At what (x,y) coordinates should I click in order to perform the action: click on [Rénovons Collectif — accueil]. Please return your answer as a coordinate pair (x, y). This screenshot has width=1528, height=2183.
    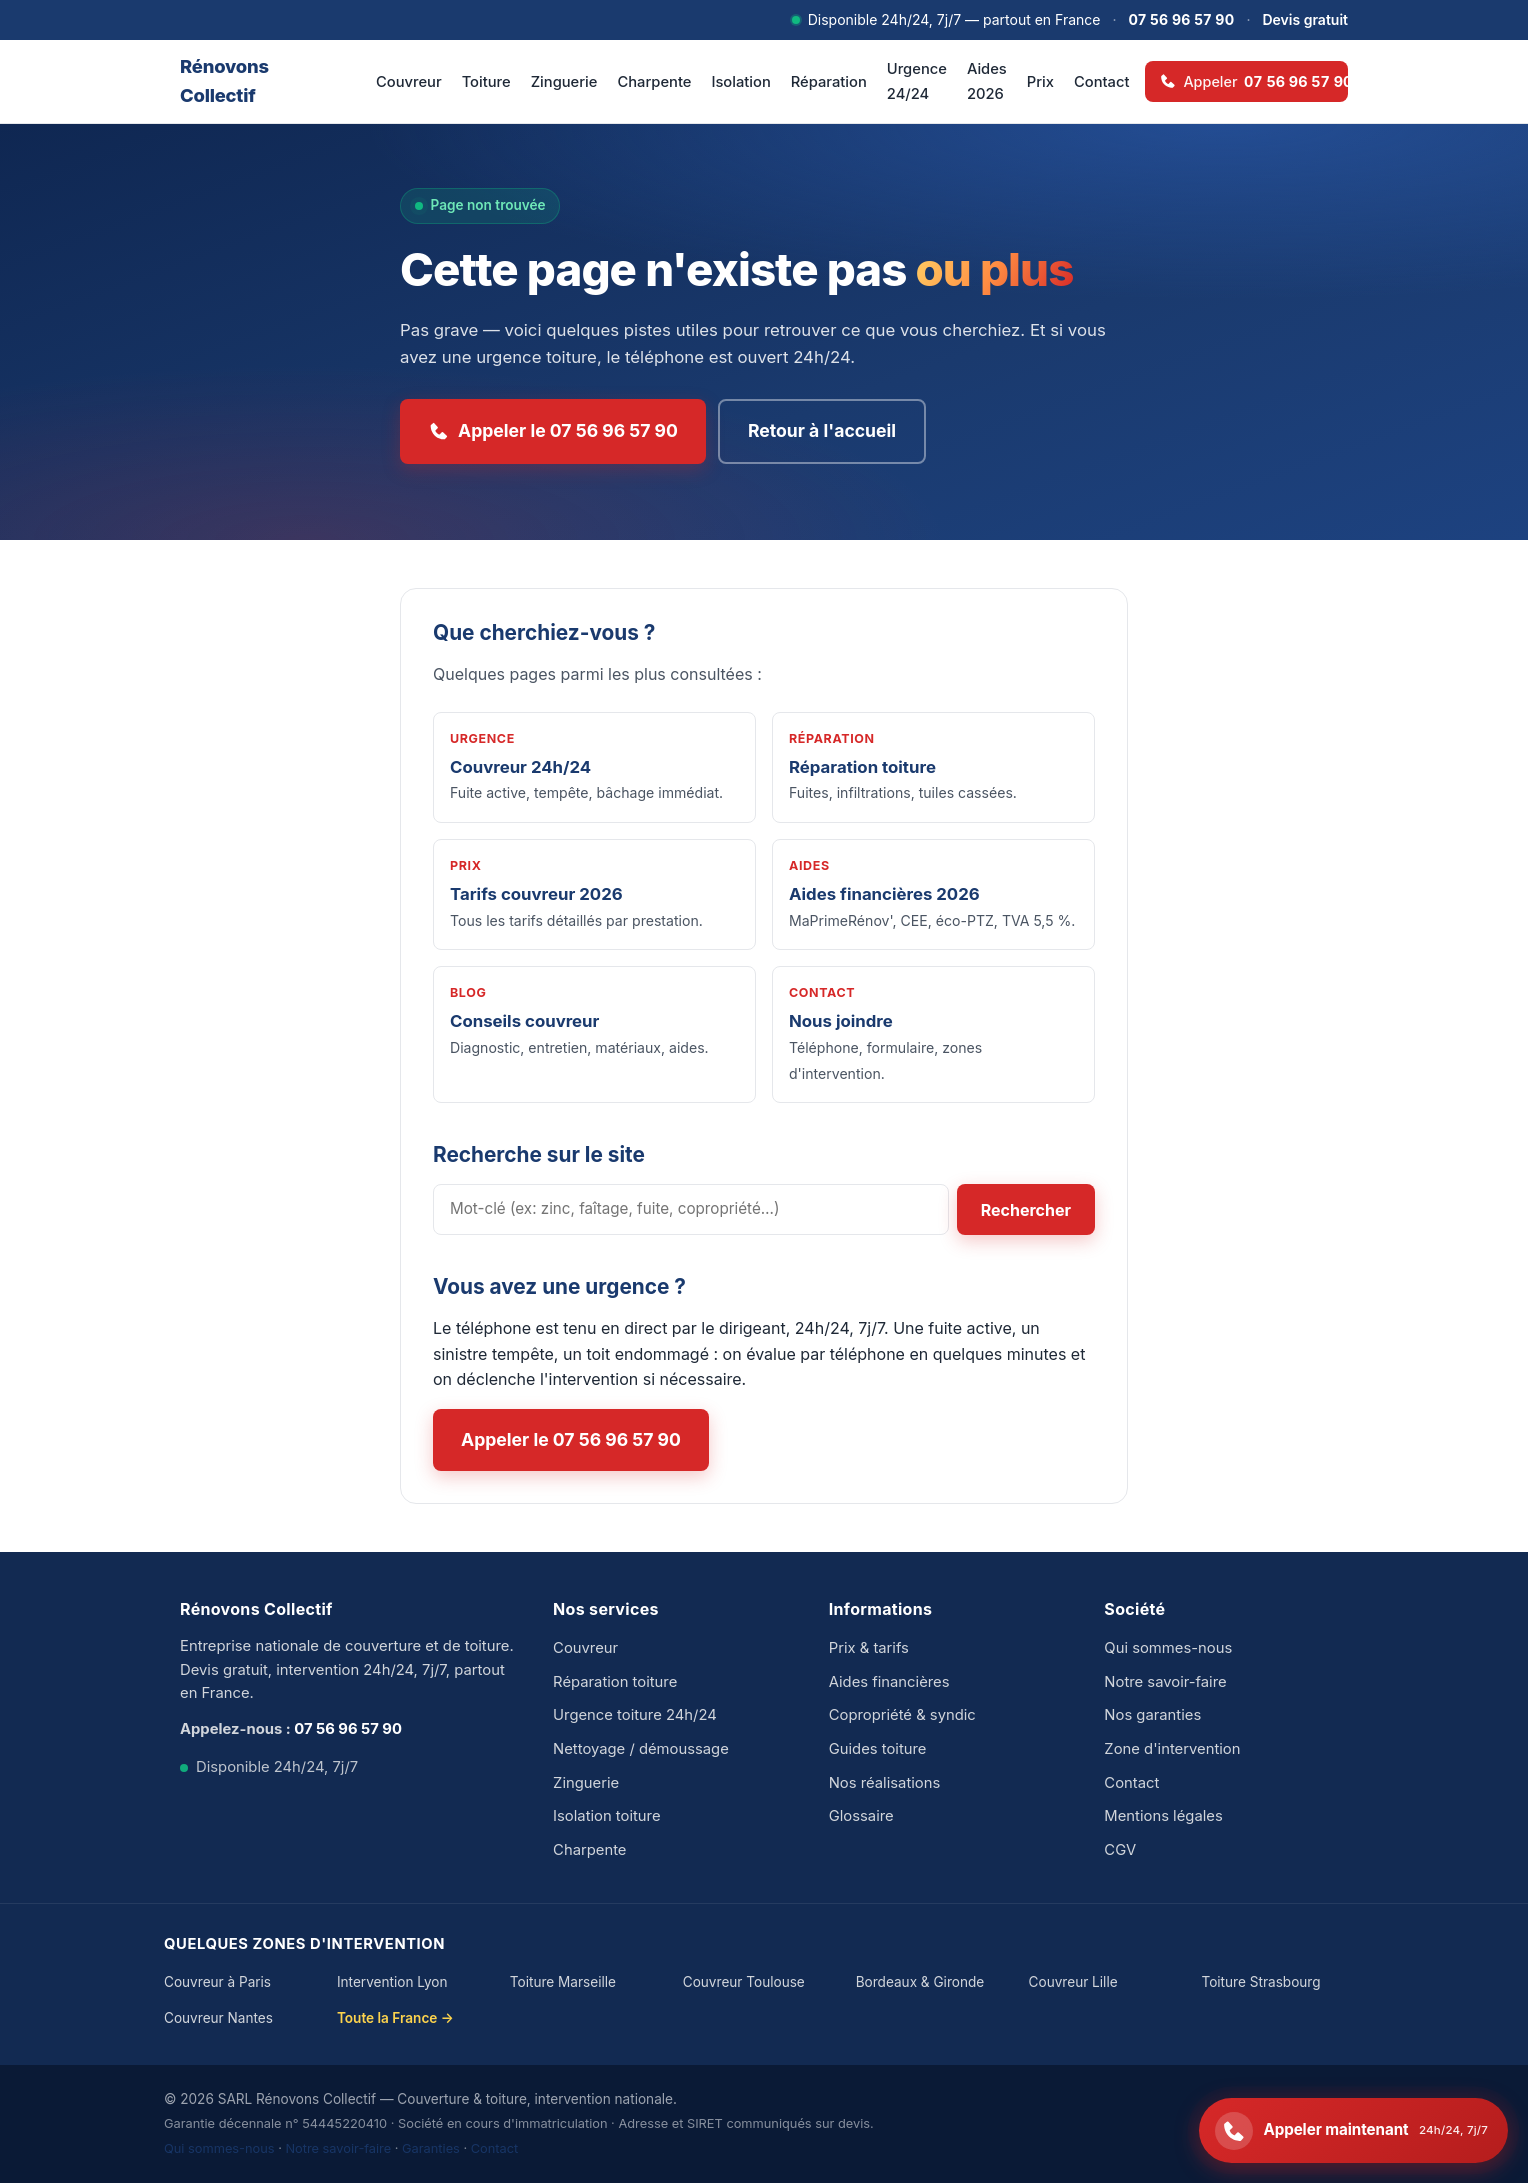
    Looking at the image, I should click on (254, 81).